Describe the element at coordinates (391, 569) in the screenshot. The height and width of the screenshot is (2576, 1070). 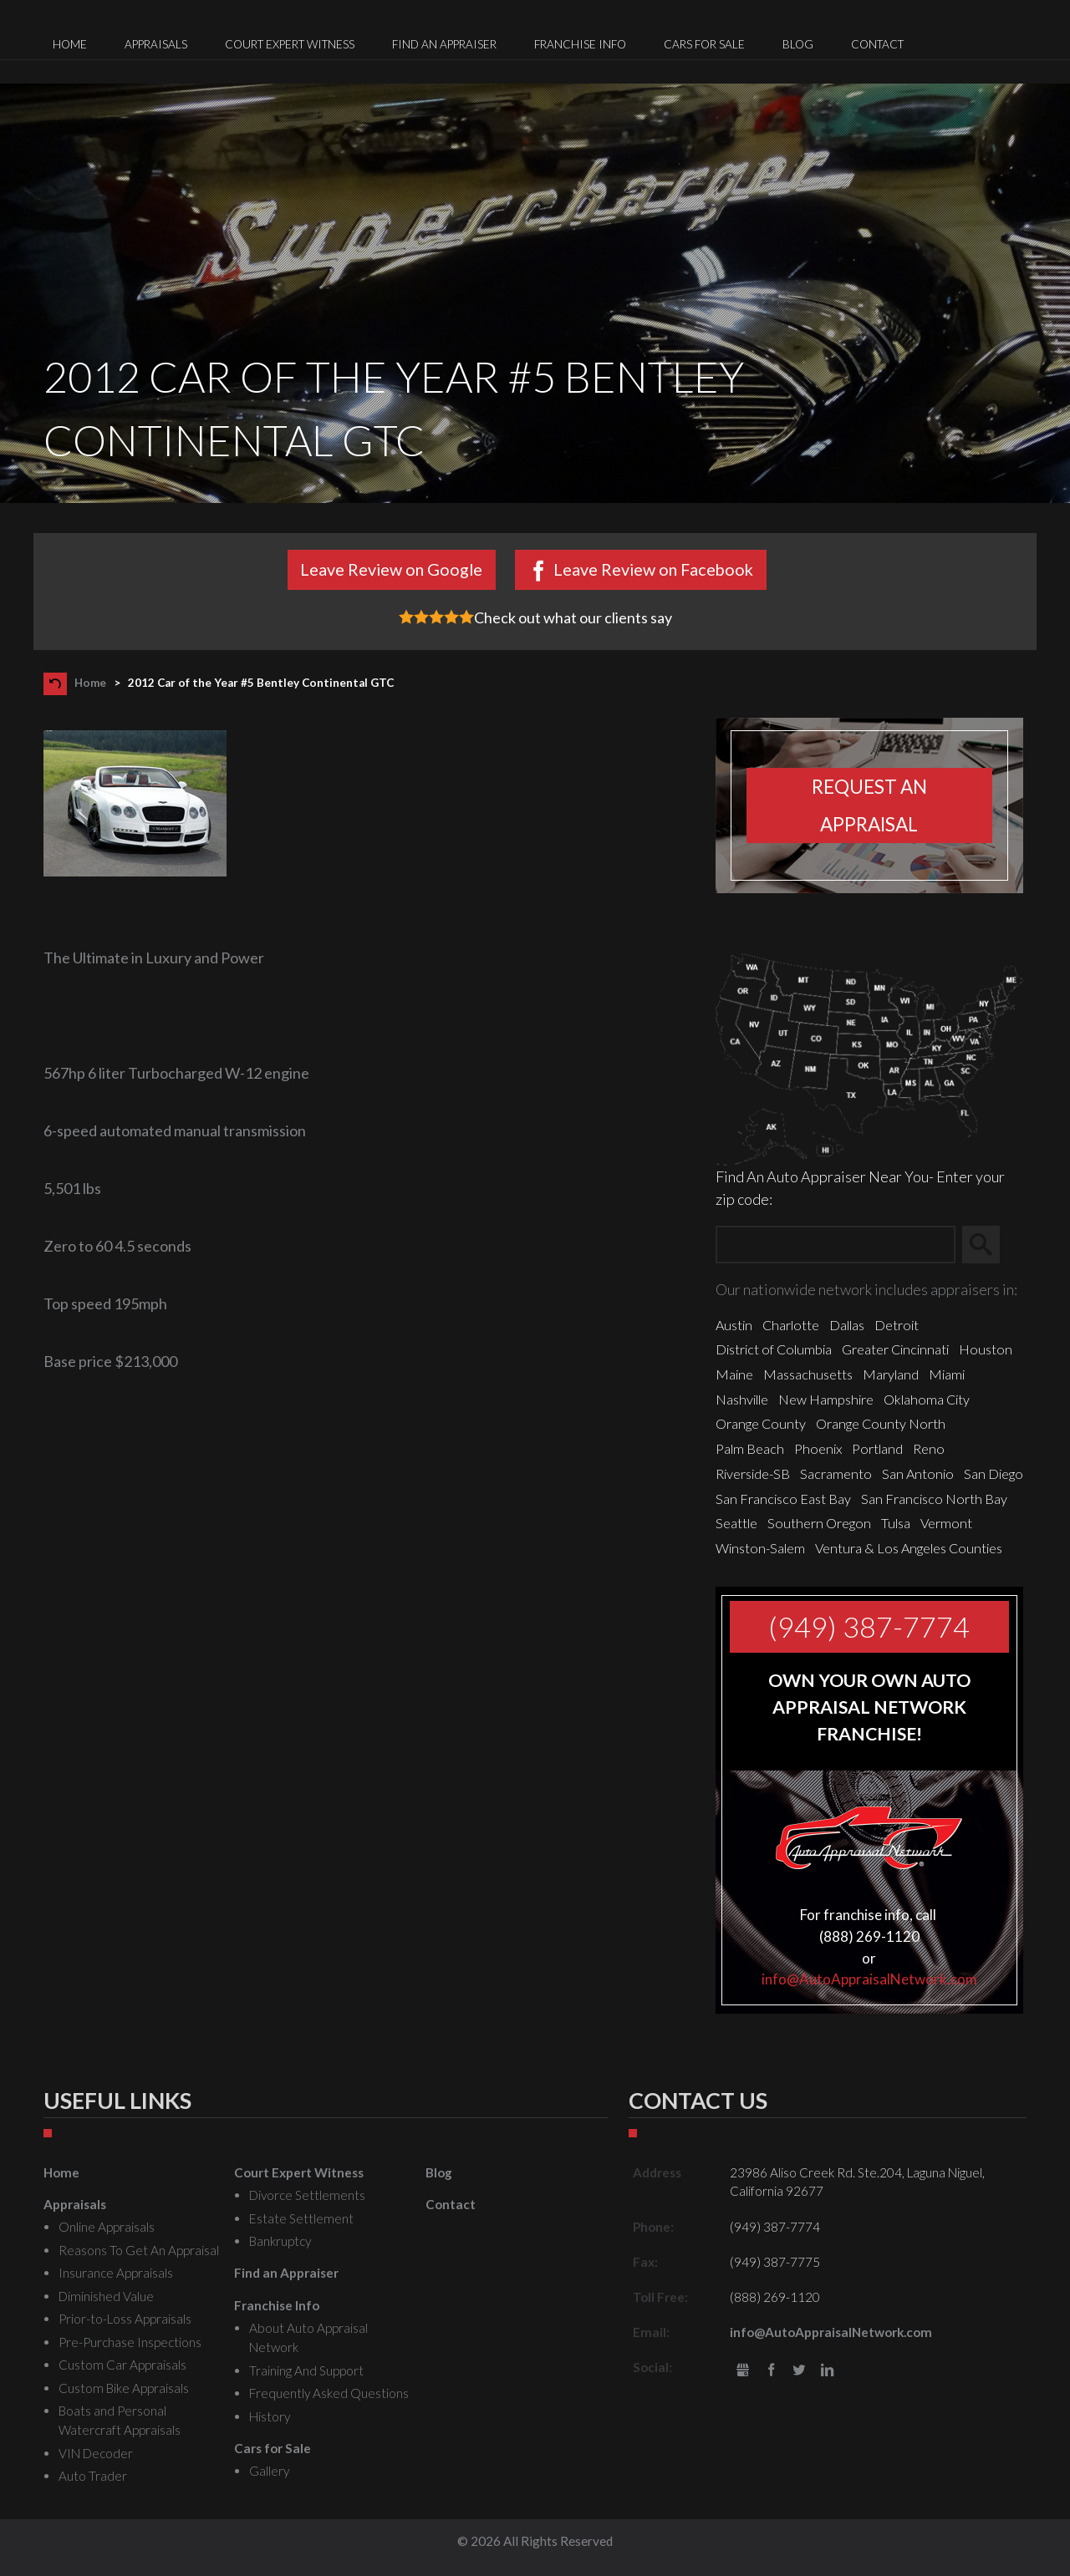
I see `Leave Review on Google` at that location.